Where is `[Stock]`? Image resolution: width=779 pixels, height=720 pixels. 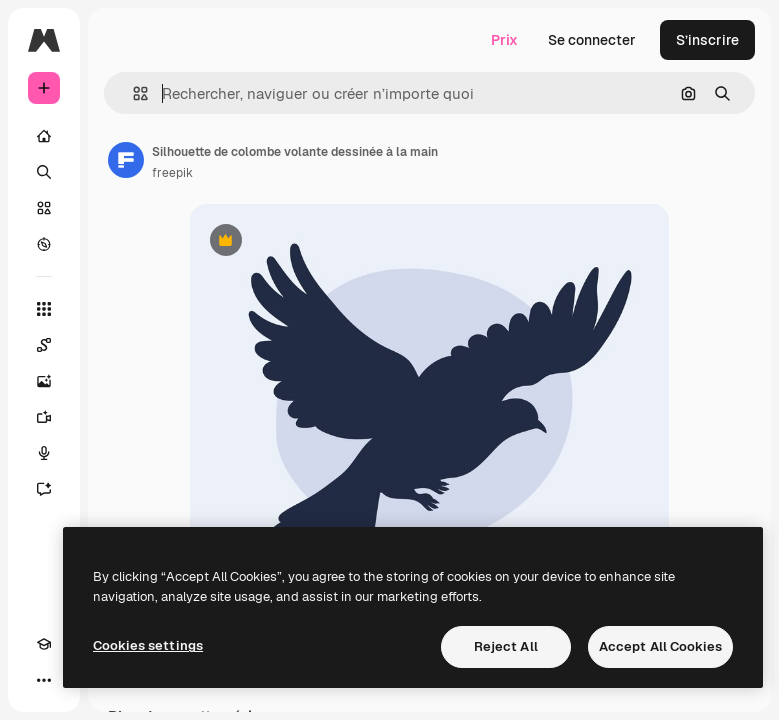
[Stock] is located at coordinates (44, 208).